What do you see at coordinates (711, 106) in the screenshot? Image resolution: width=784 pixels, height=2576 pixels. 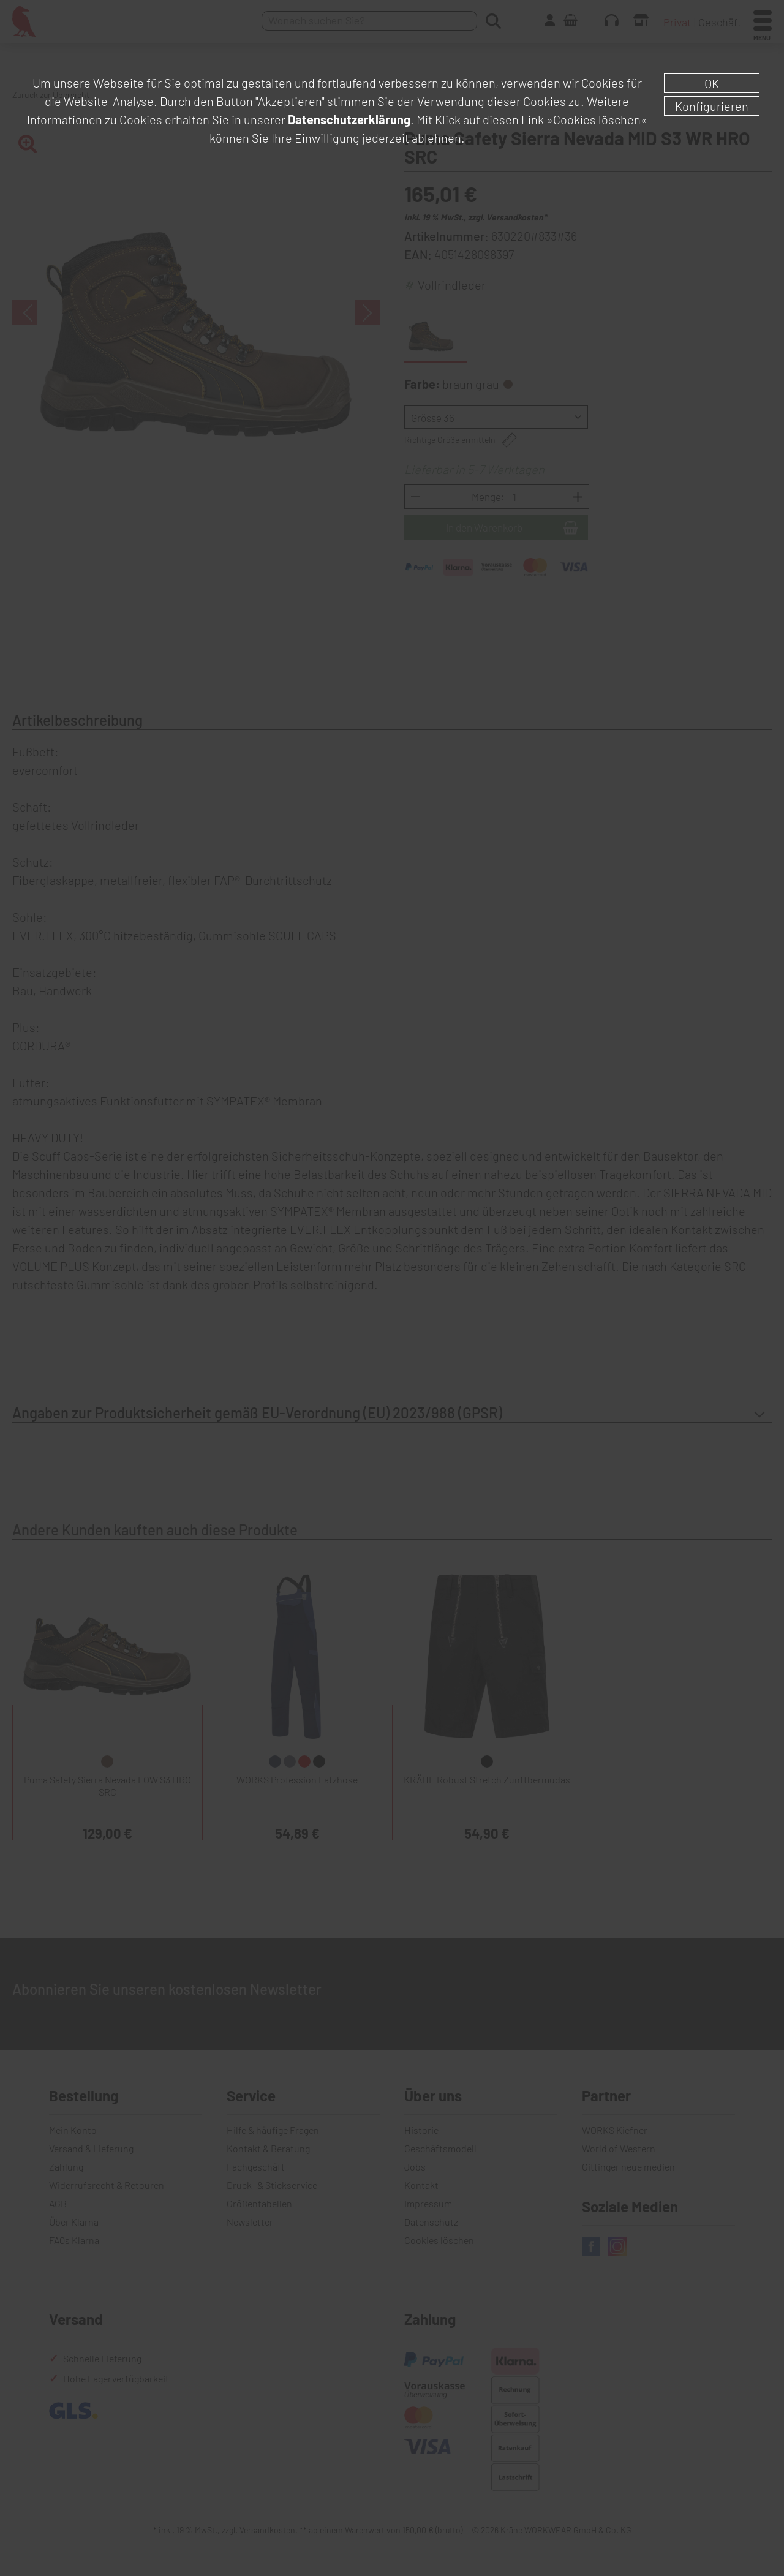 I see `Konfigurieren` at bounding box center [711, 106].